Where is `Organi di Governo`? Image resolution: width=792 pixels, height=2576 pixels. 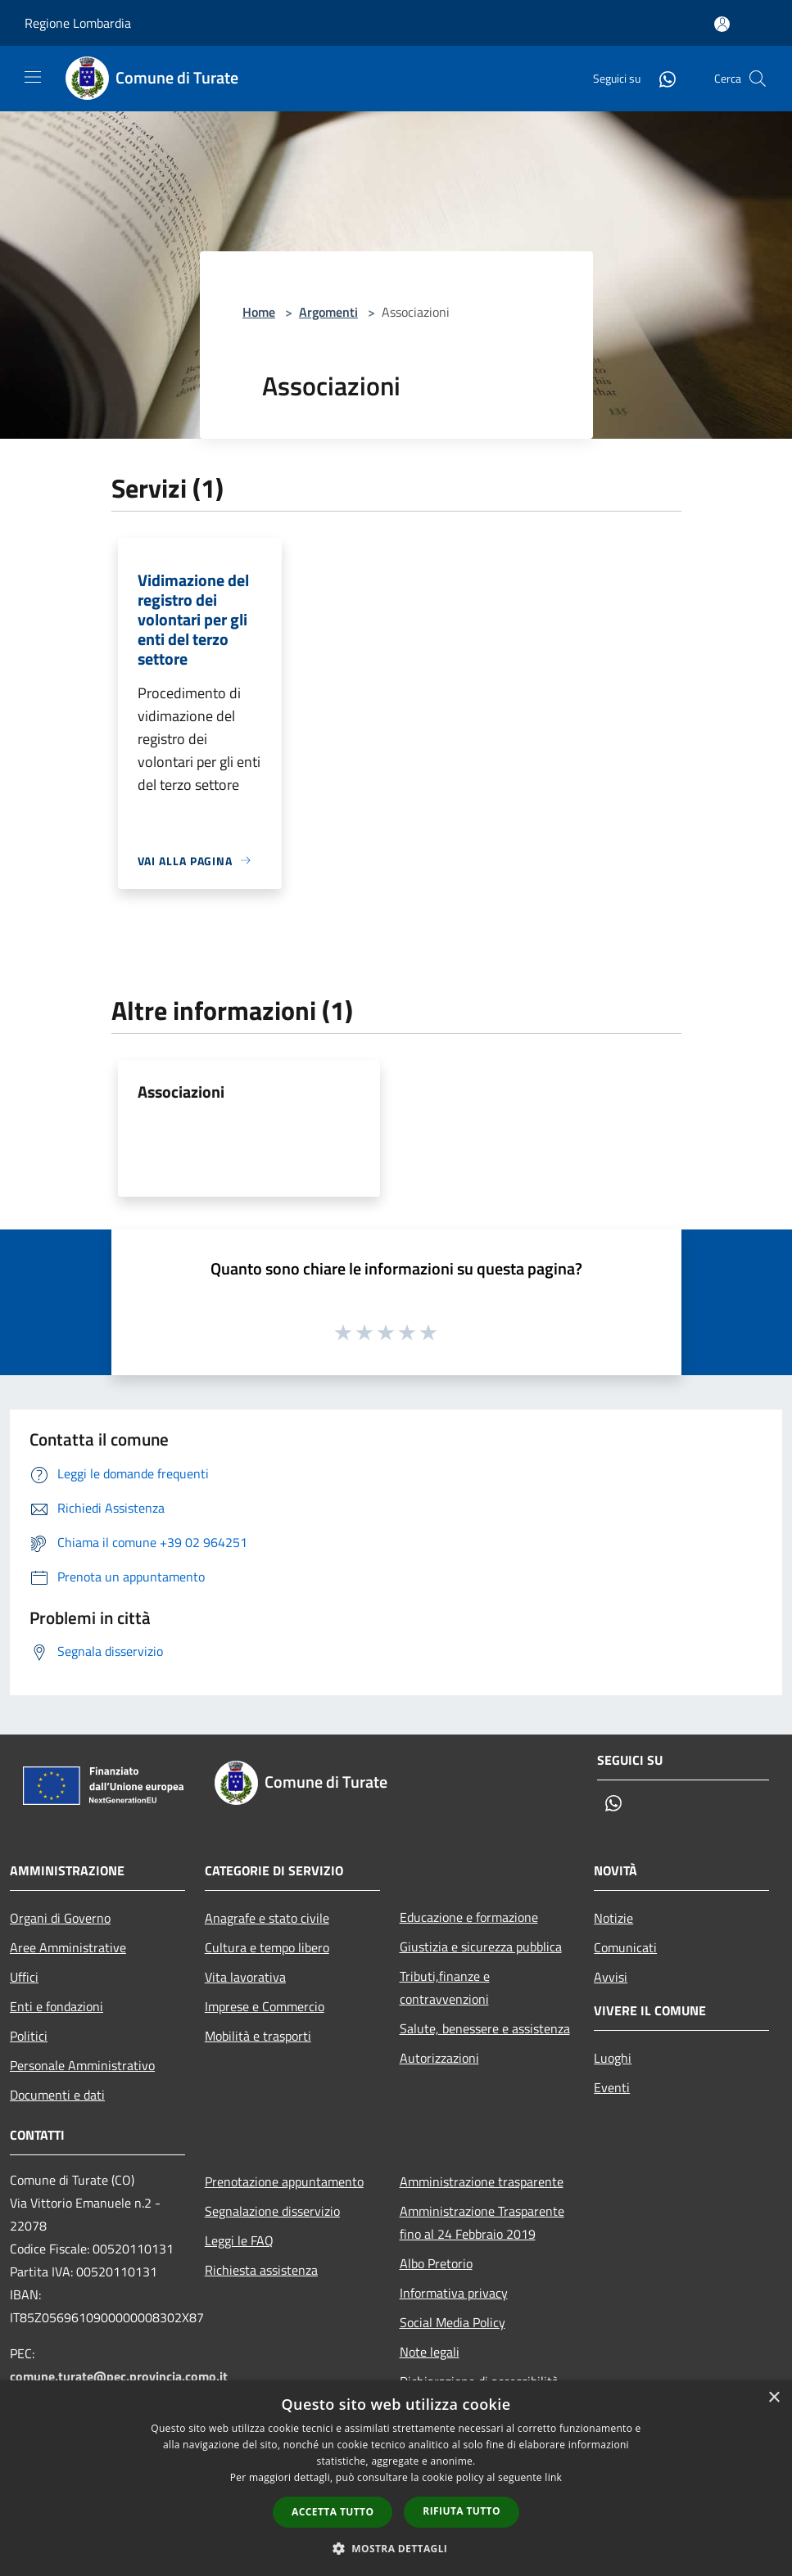 Organi di Governo is located at coordinates (60, 1918).